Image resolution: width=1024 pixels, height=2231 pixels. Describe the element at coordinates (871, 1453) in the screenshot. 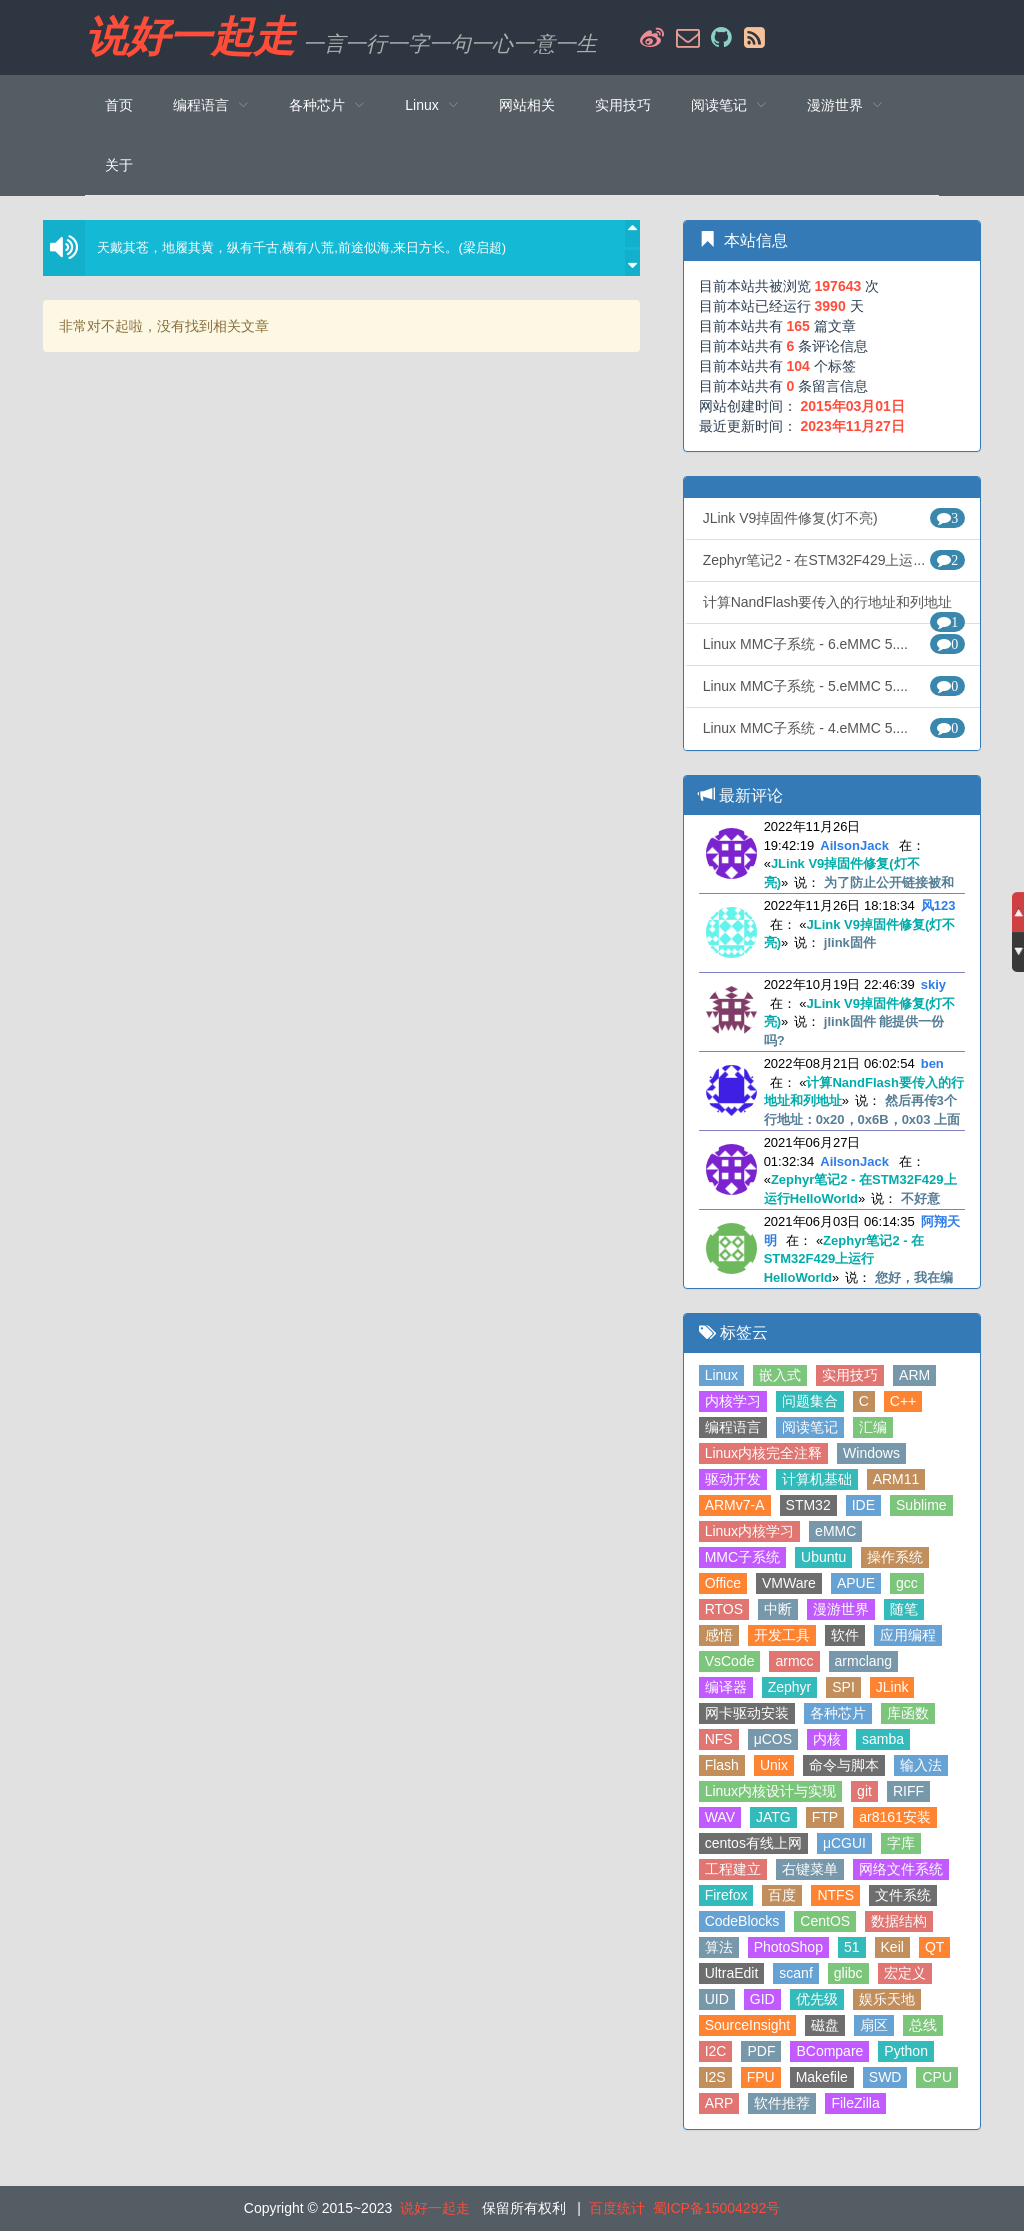

I see `Windows` at that location.